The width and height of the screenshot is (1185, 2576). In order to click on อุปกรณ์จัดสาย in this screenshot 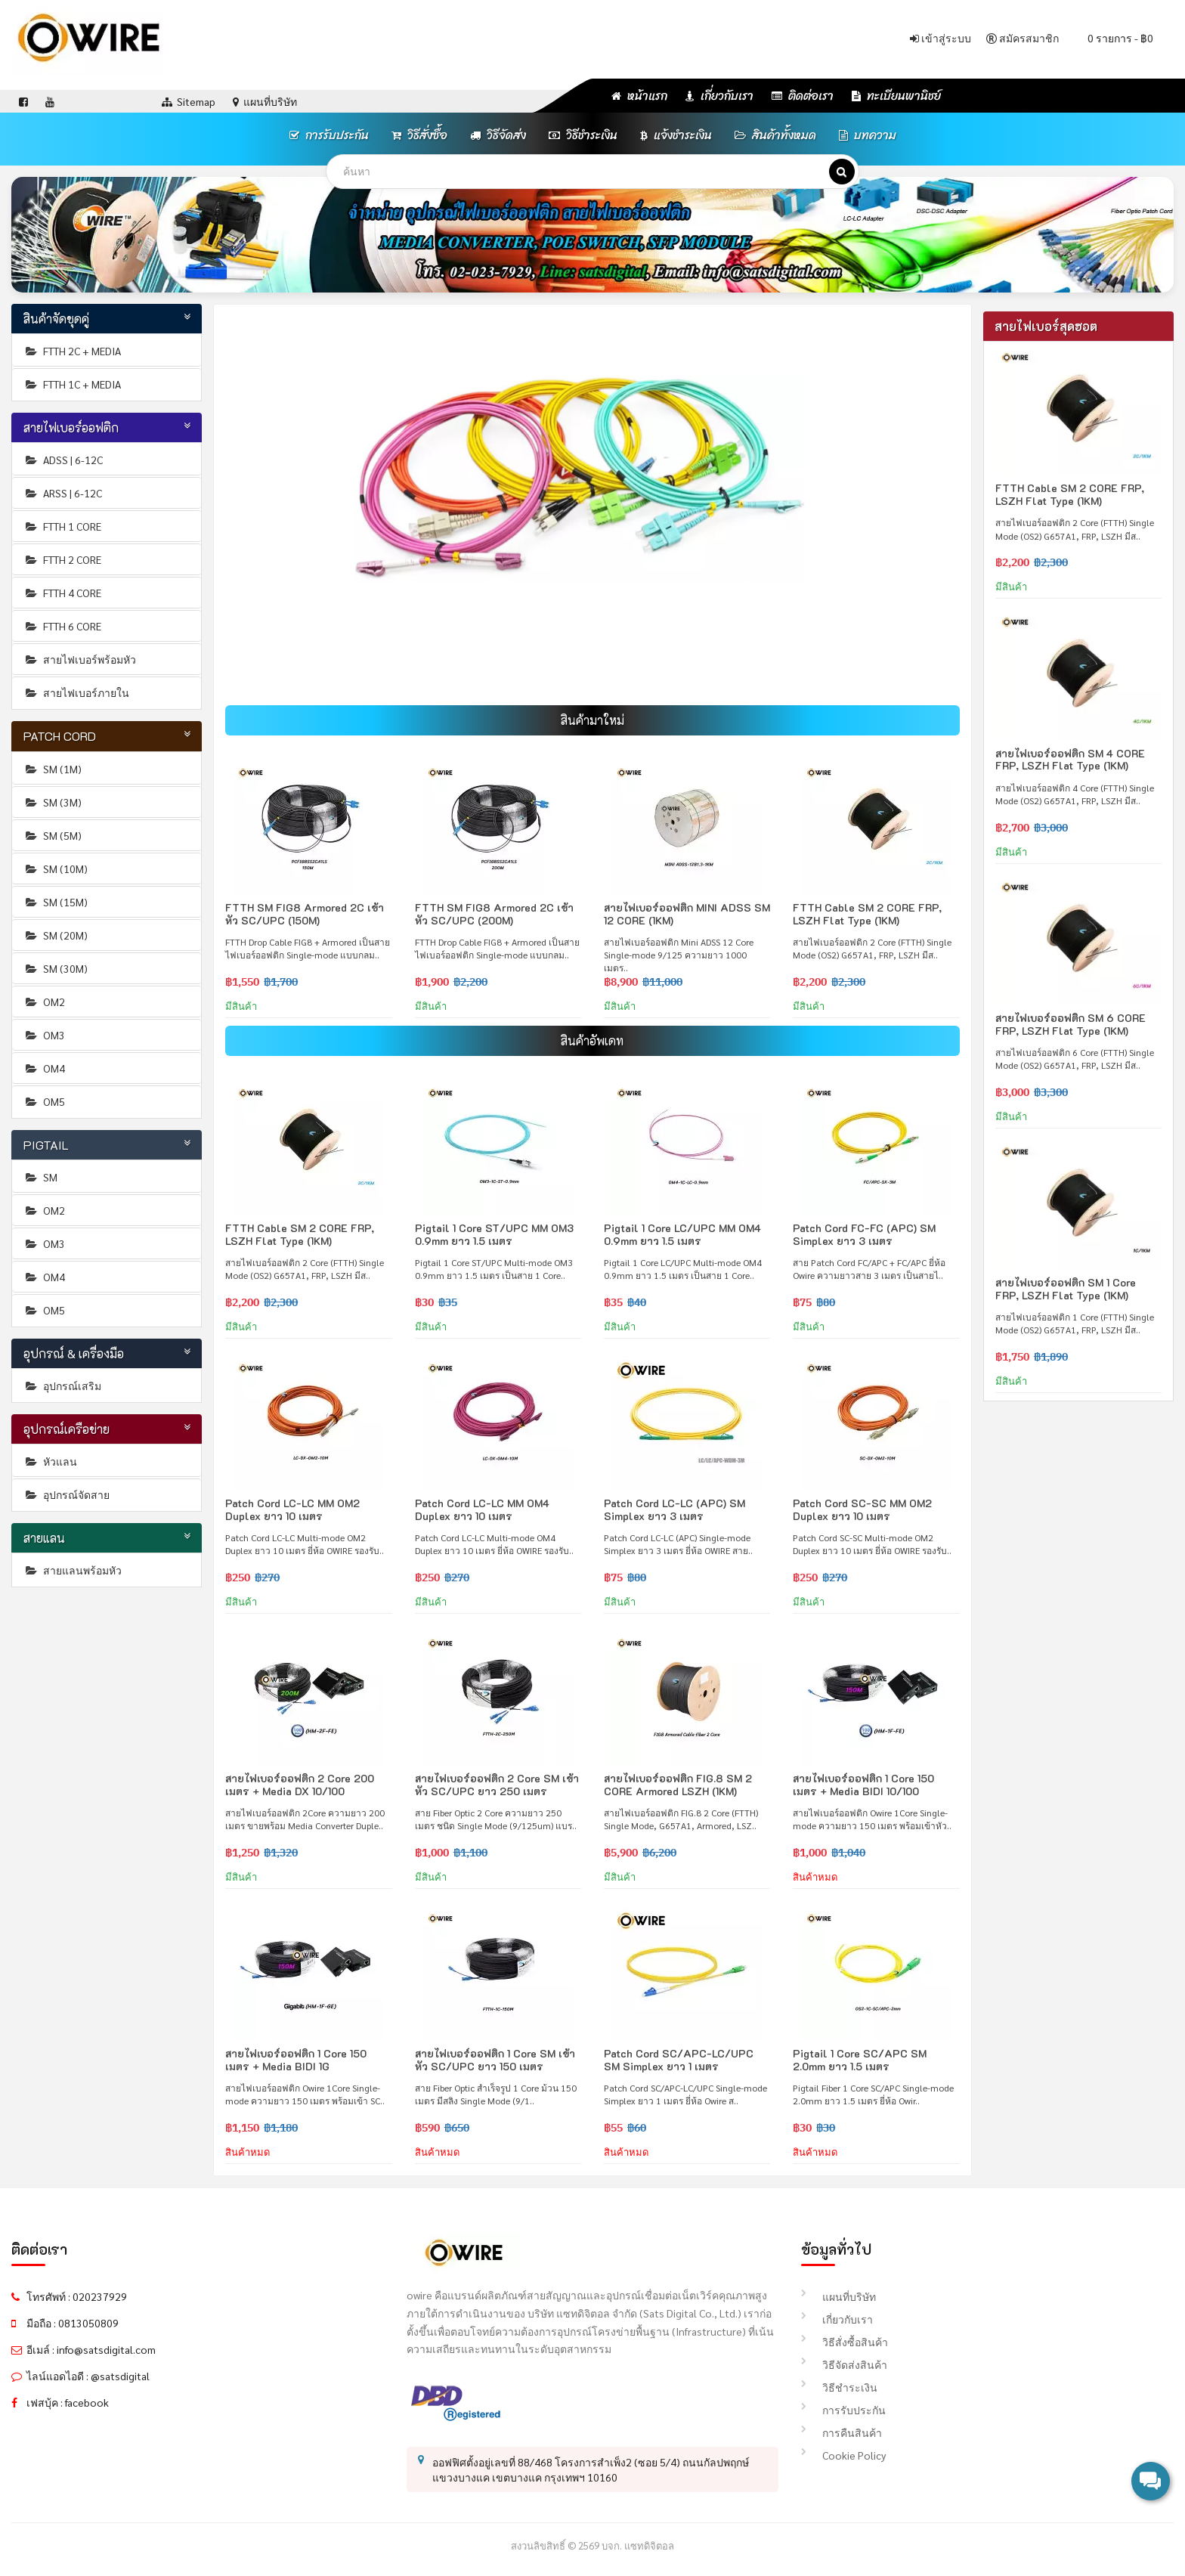, I will do `click(66, 1494)`.